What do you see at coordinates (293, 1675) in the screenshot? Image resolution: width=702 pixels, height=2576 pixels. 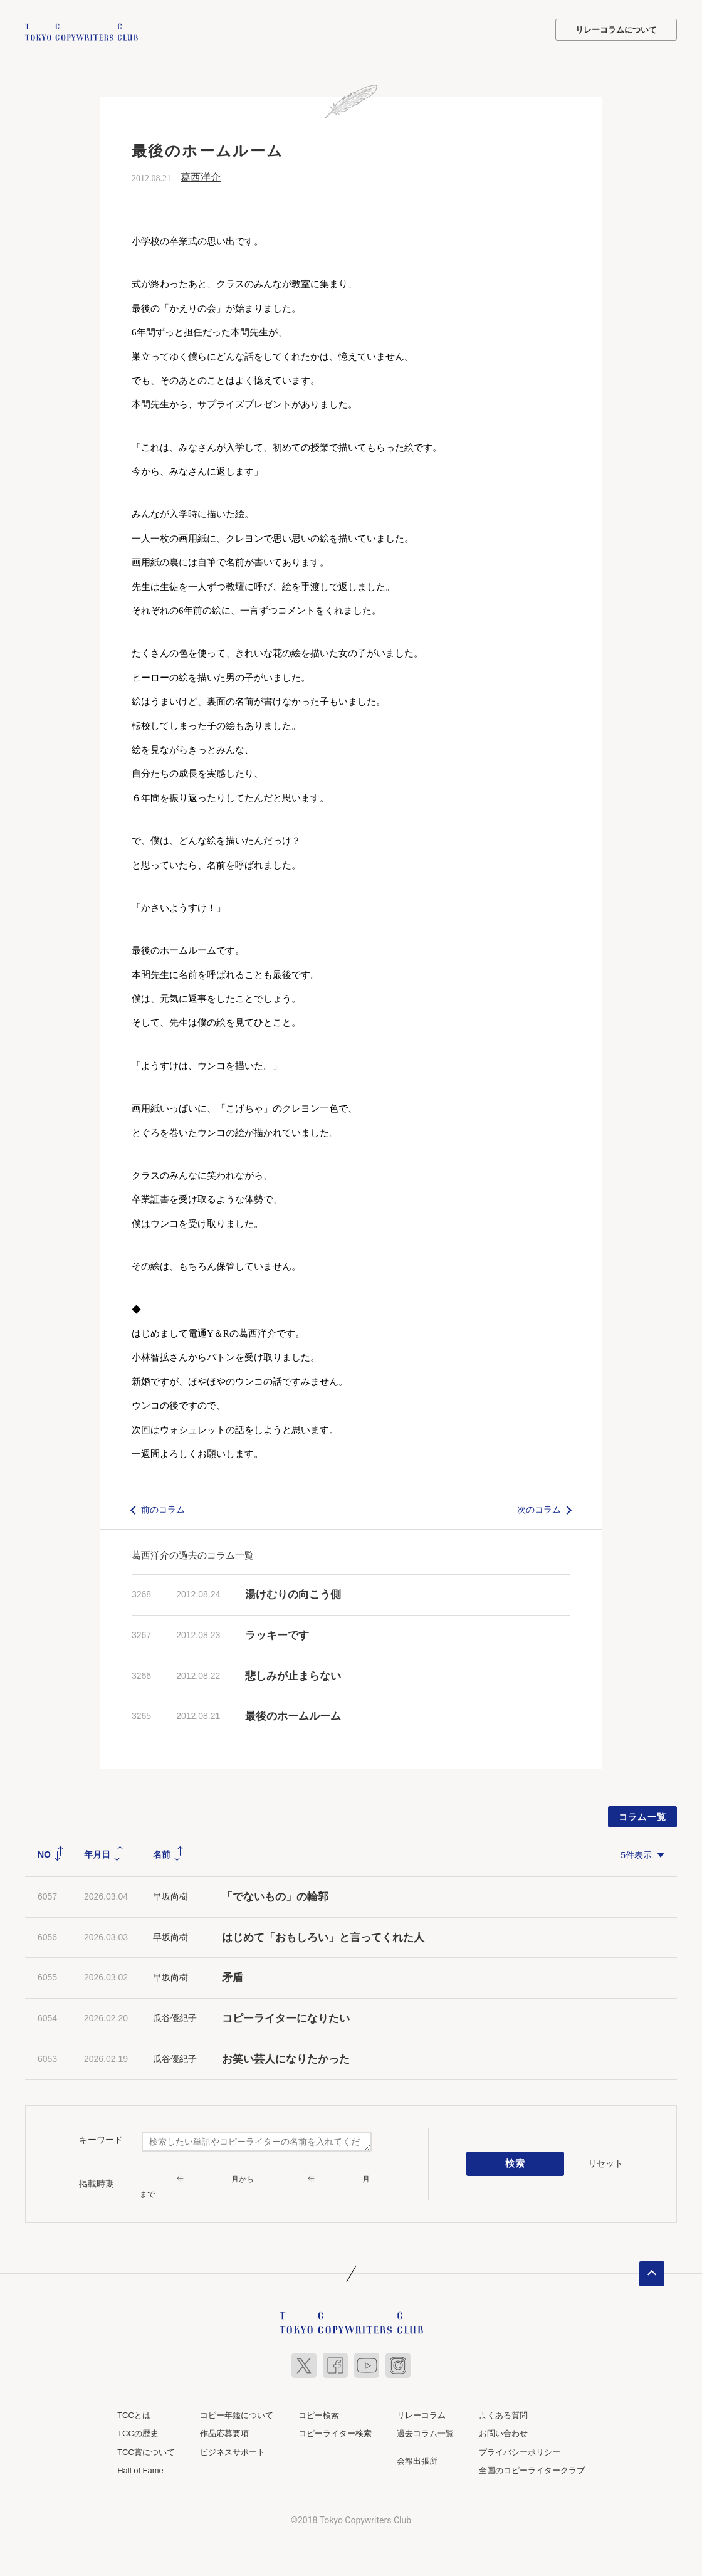 I see `悲しみが止まらない` at bounding box center [293, 1675].